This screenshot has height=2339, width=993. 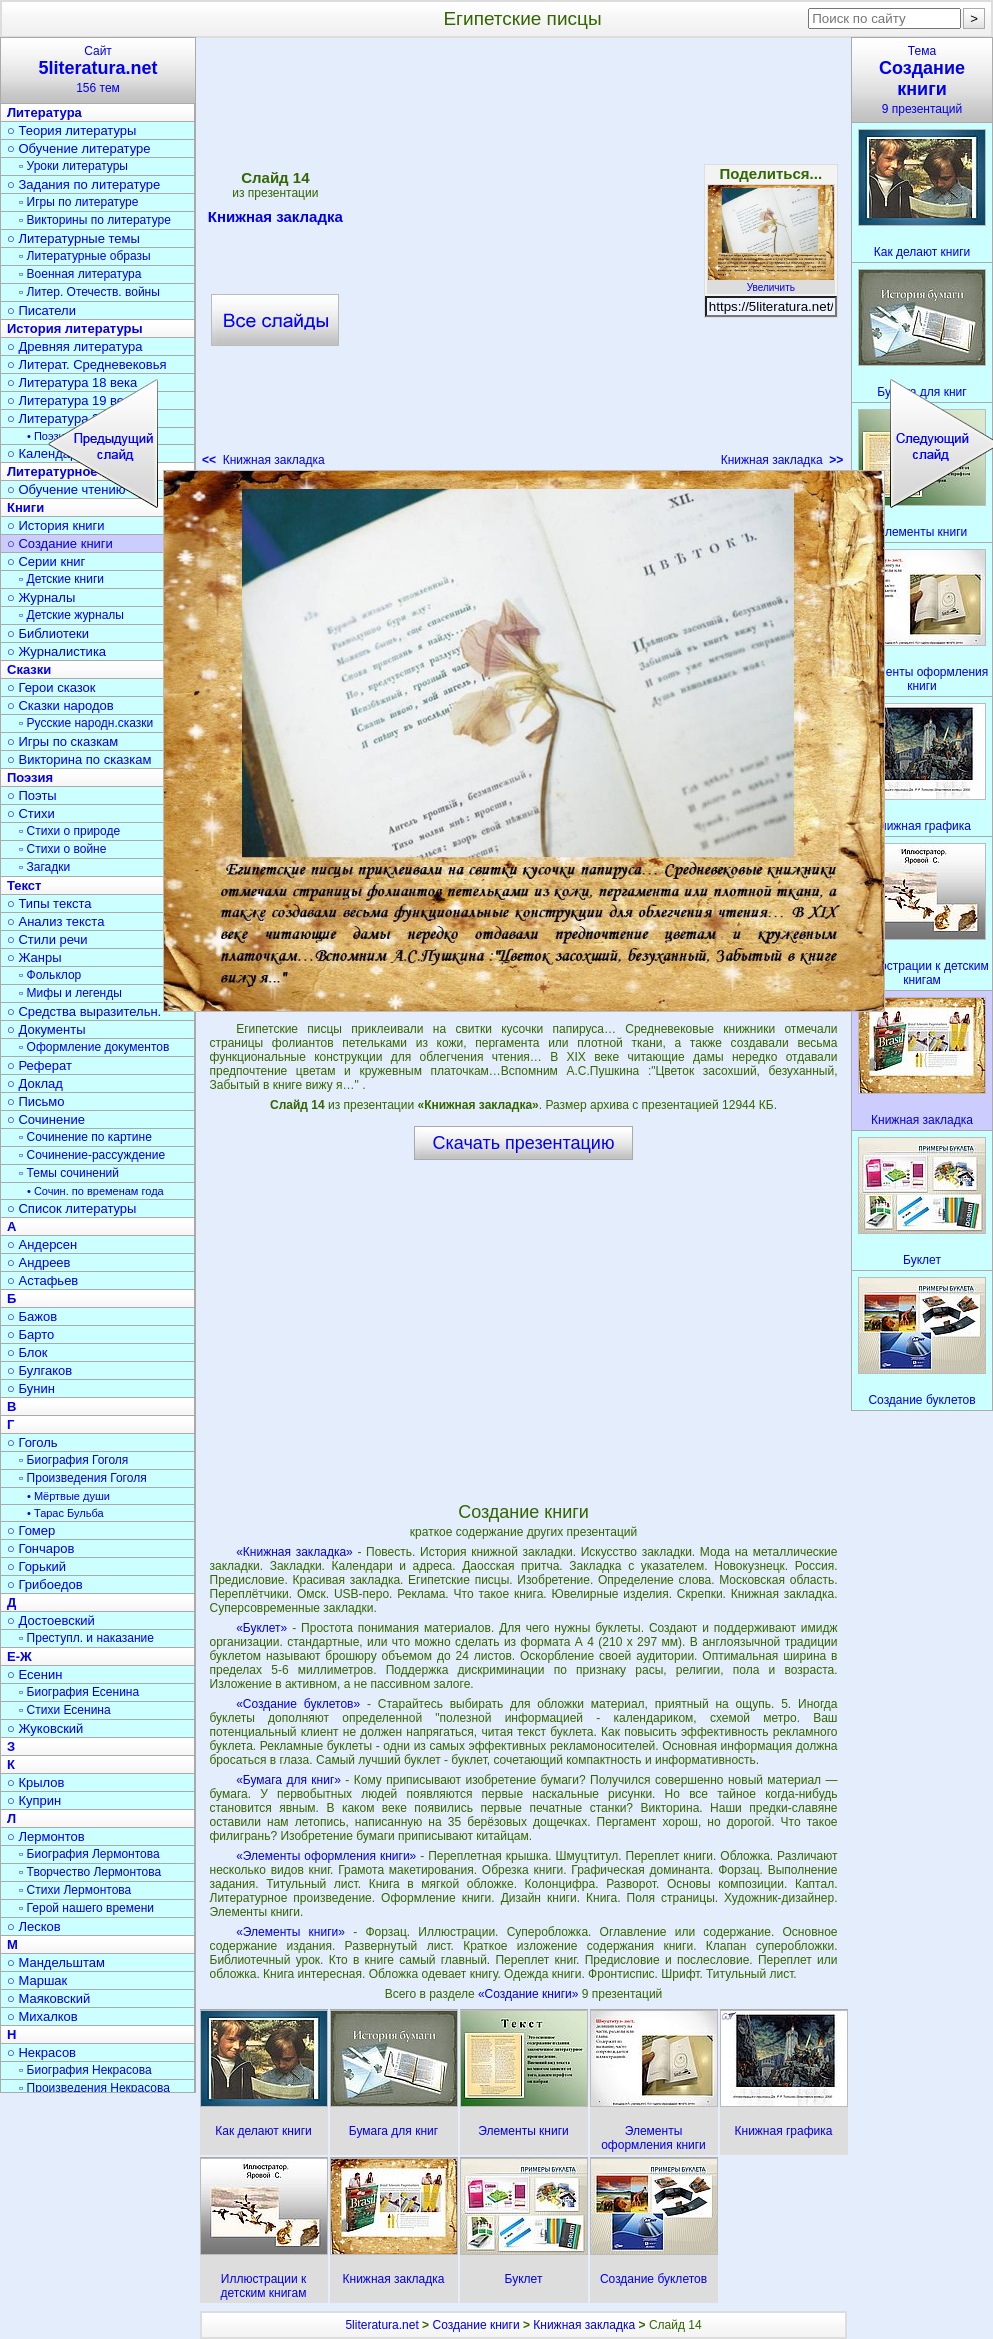 What do you see at coordinates (86, 1638) in the screenshot?
I see `▫ Преступл. и наказание` at bounding box center [86, 1638].